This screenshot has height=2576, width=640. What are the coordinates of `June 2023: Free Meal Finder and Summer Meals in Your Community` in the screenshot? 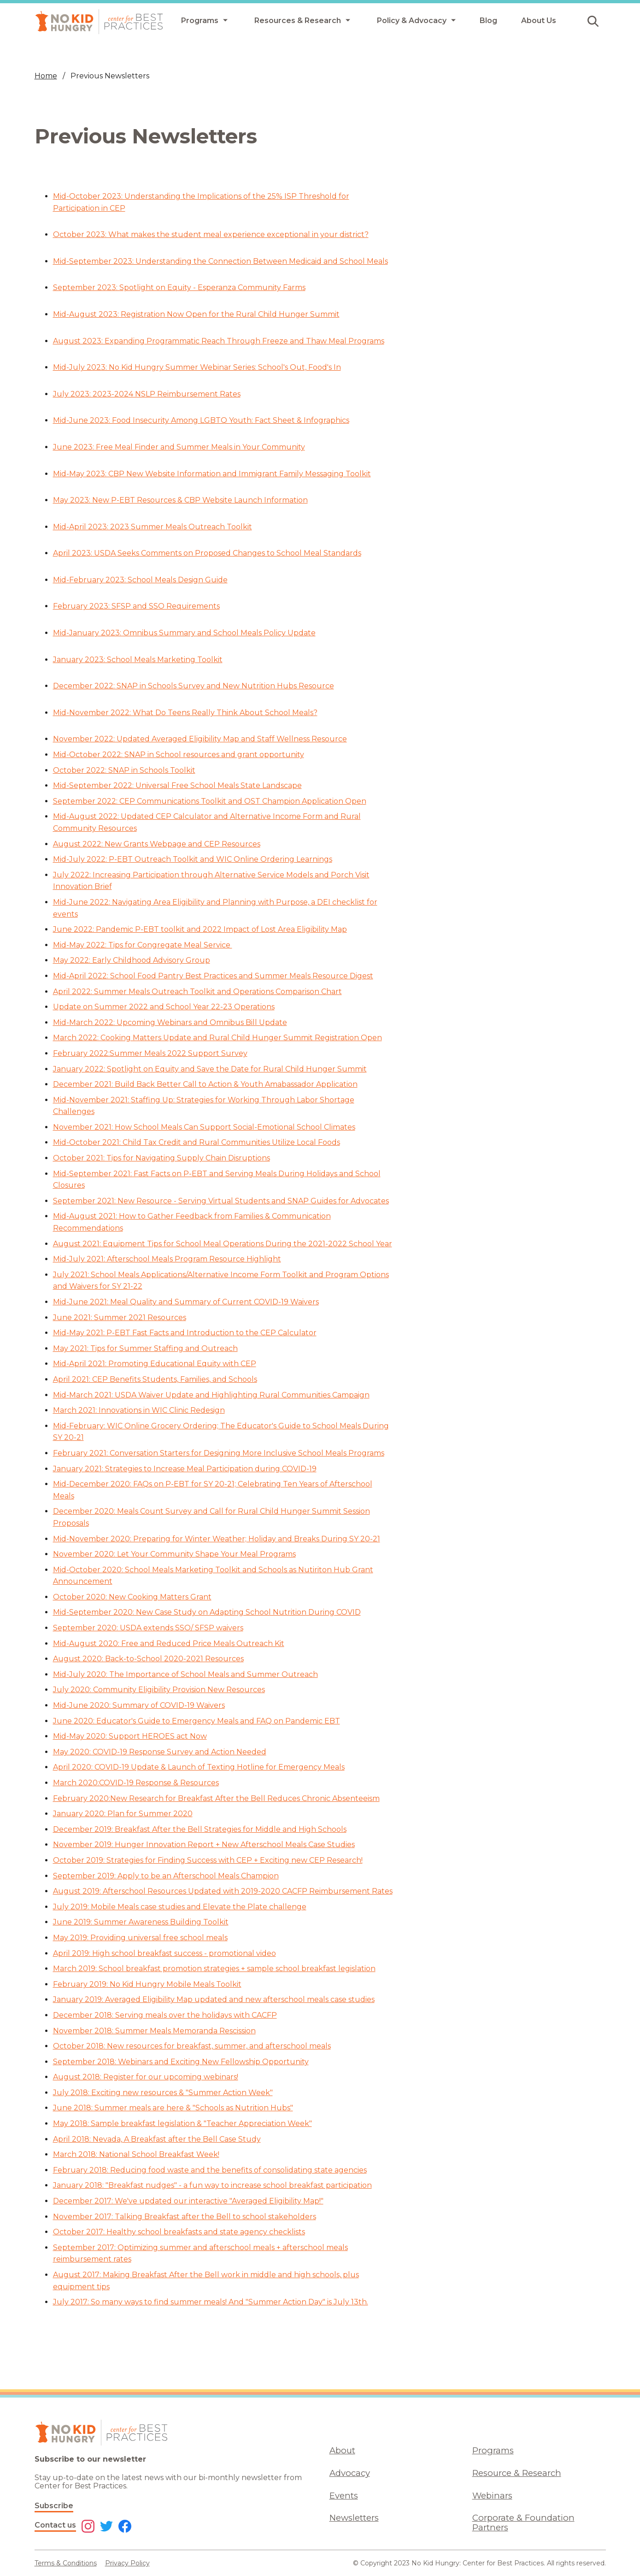 It's located at (179, 447).